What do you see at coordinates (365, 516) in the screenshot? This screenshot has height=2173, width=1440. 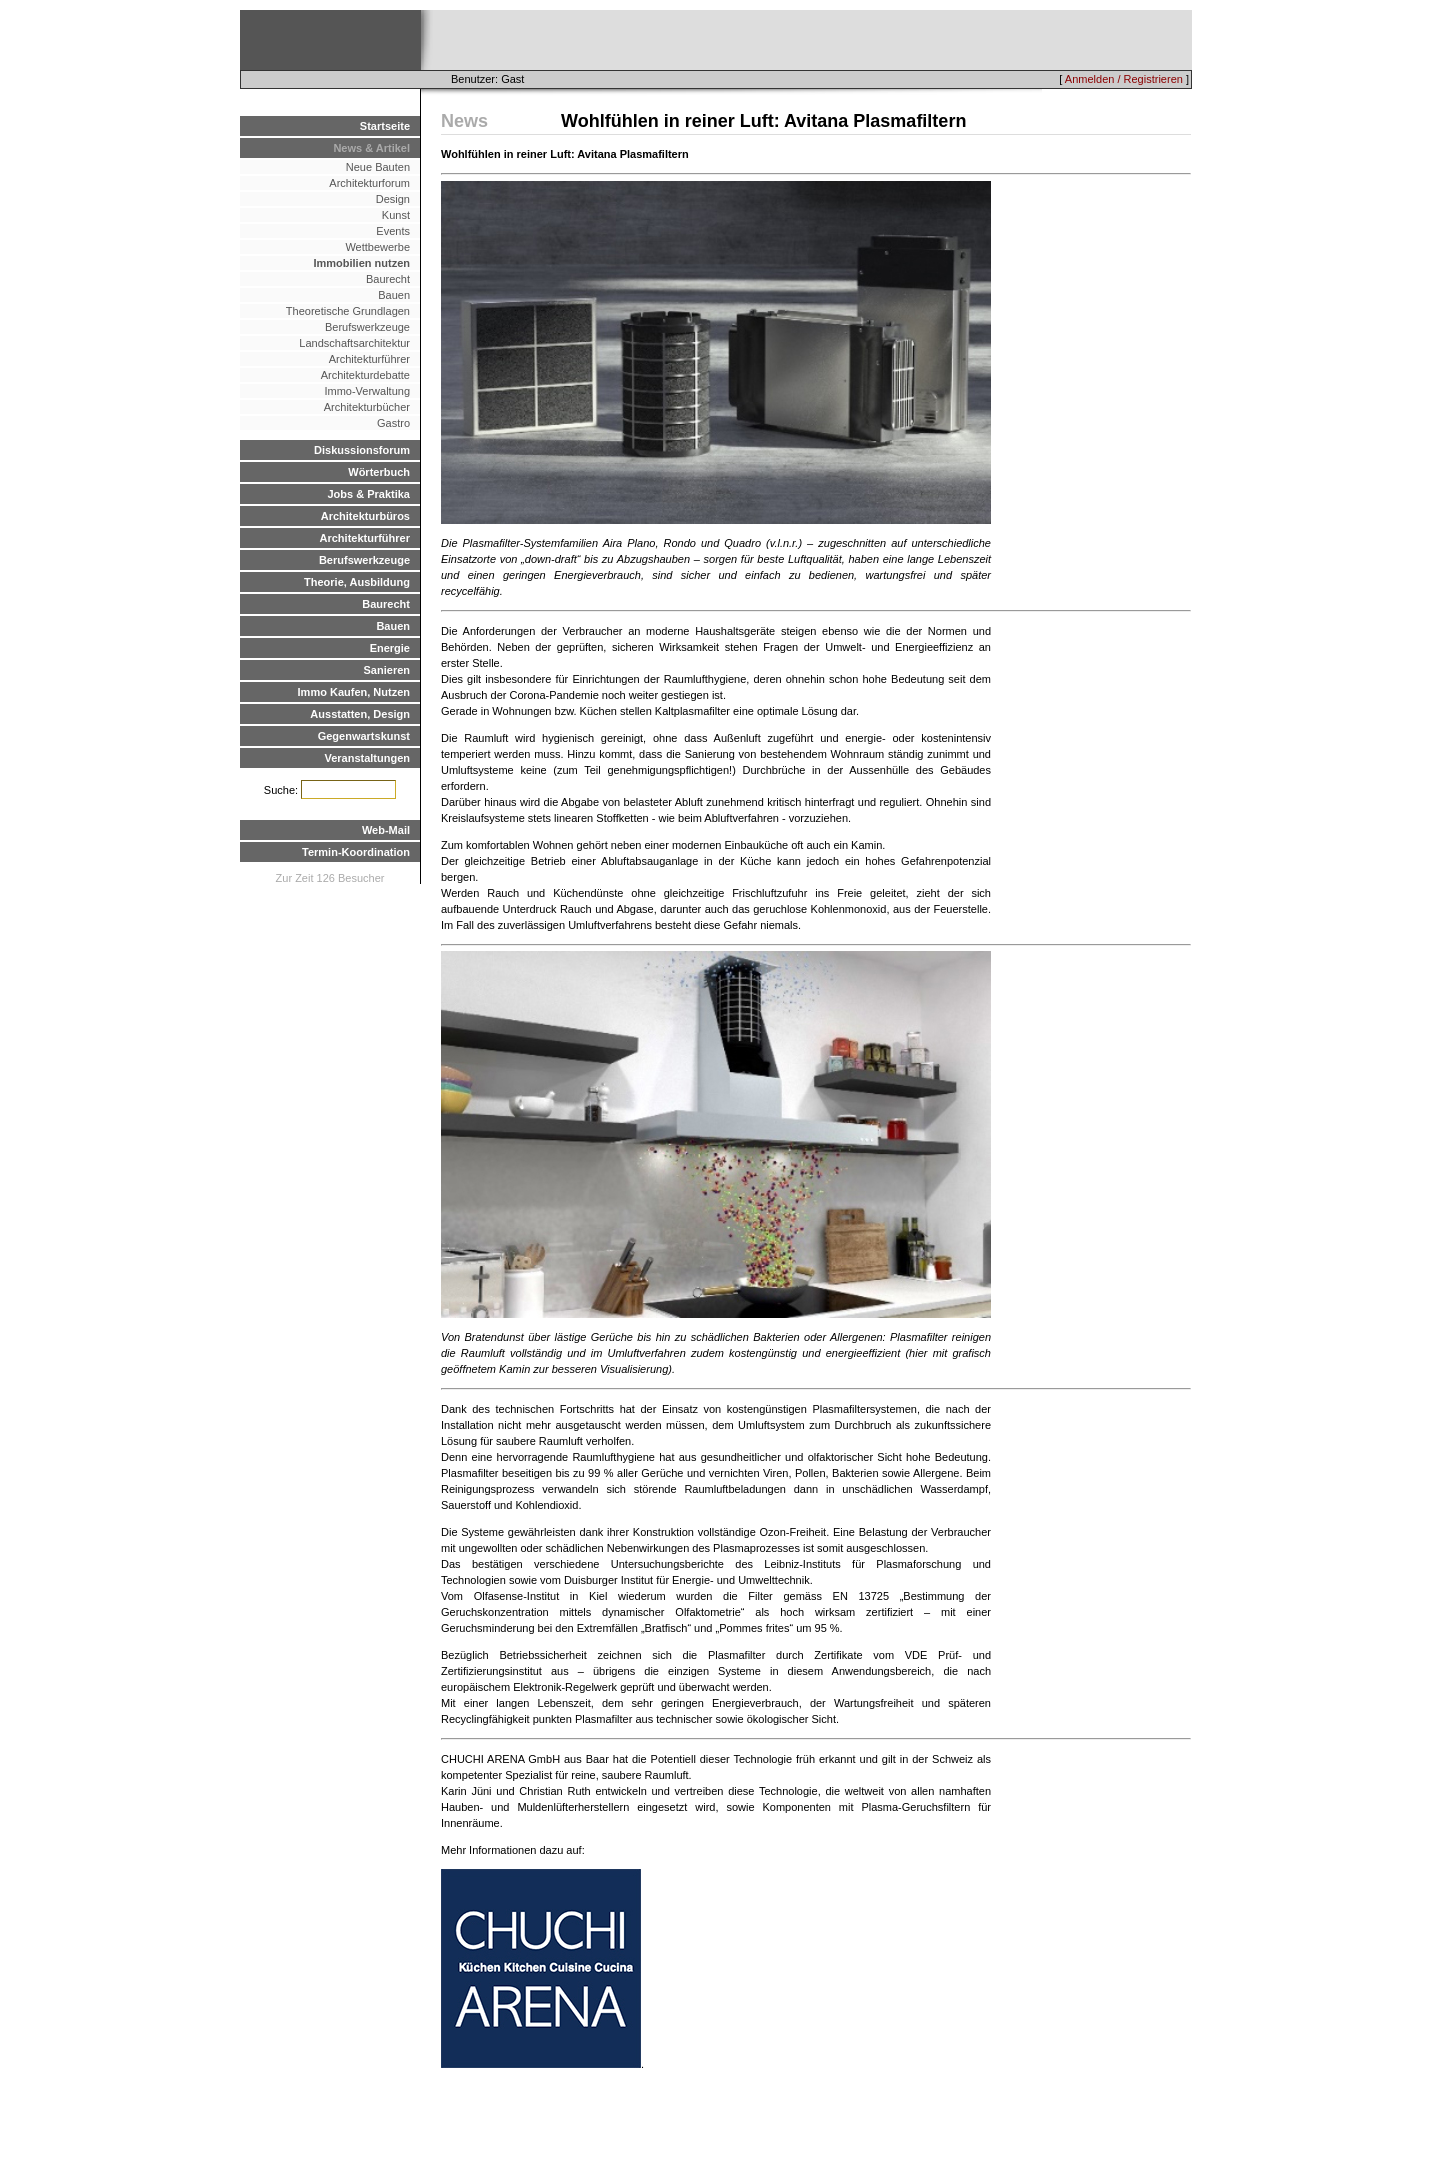 I see `Architekturbüros` at bounding box center [365, 516].